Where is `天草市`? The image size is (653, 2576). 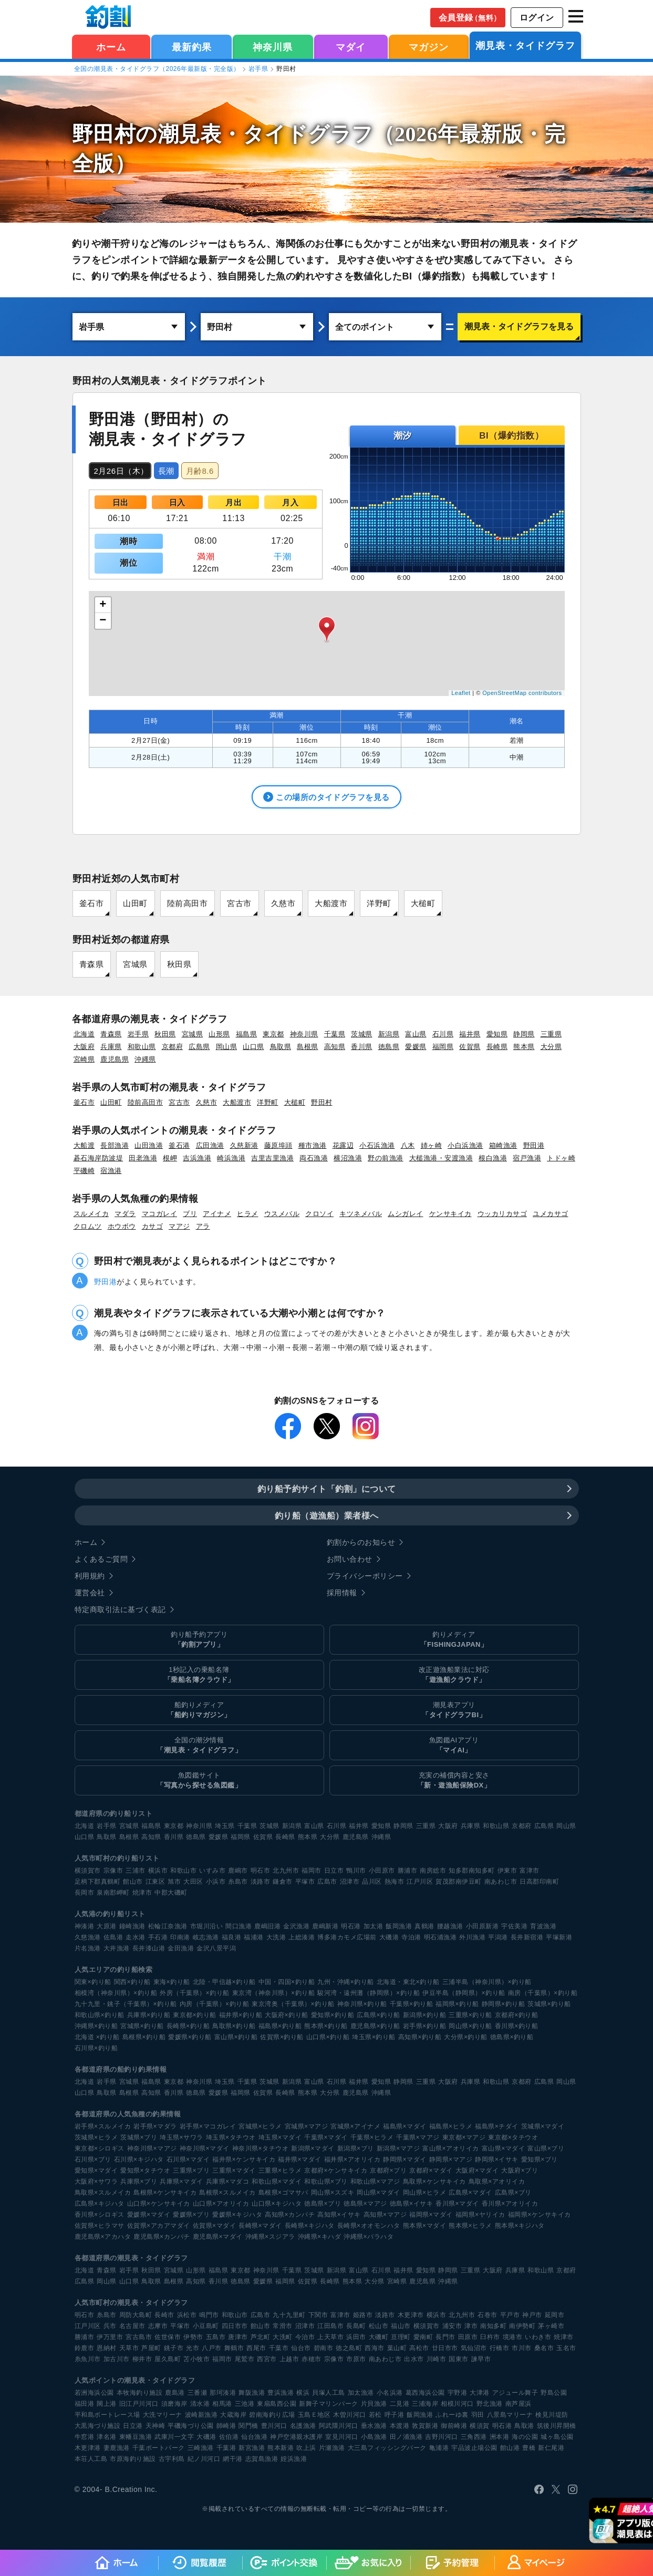 天草市 is located at coordinates (129, 2347).